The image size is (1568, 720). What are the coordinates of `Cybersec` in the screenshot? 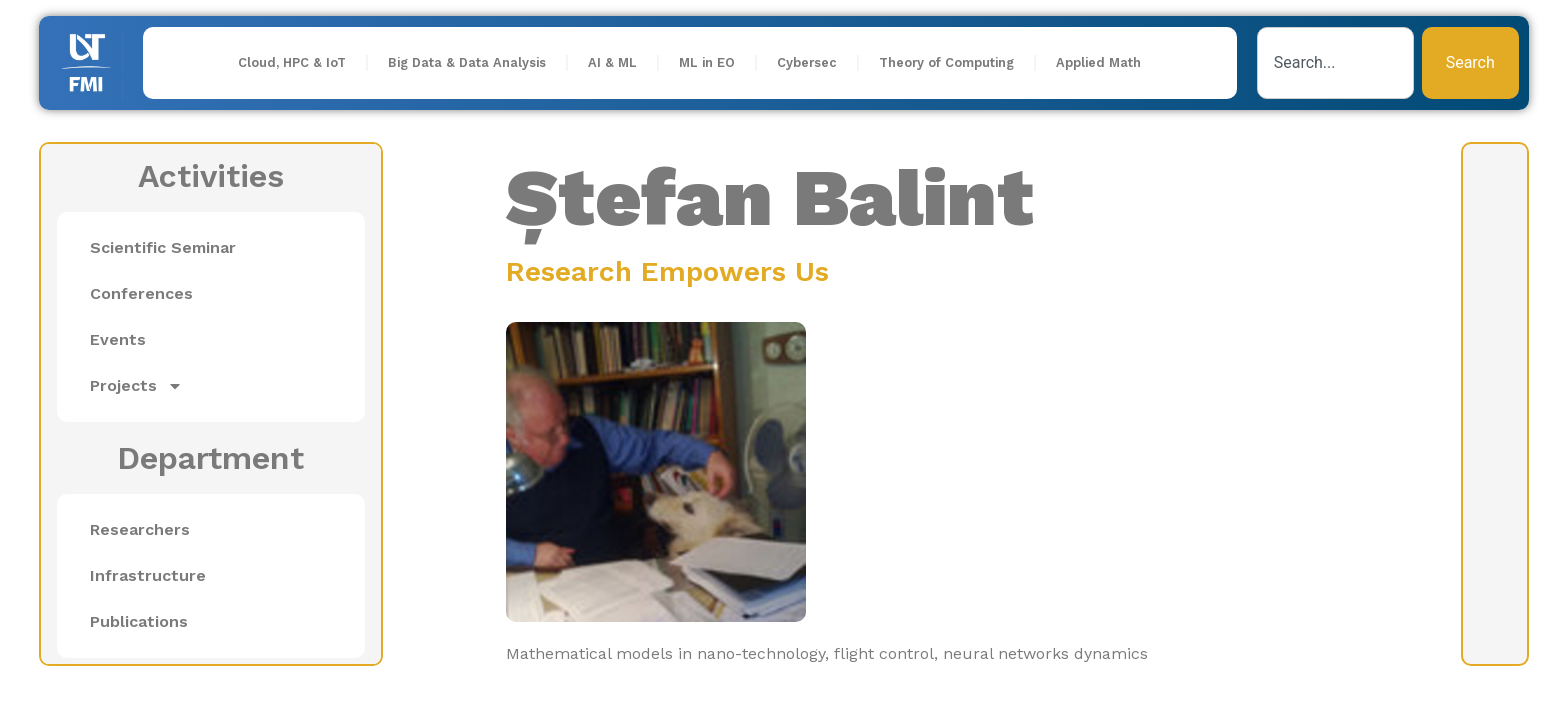 It's located at (807, 62).